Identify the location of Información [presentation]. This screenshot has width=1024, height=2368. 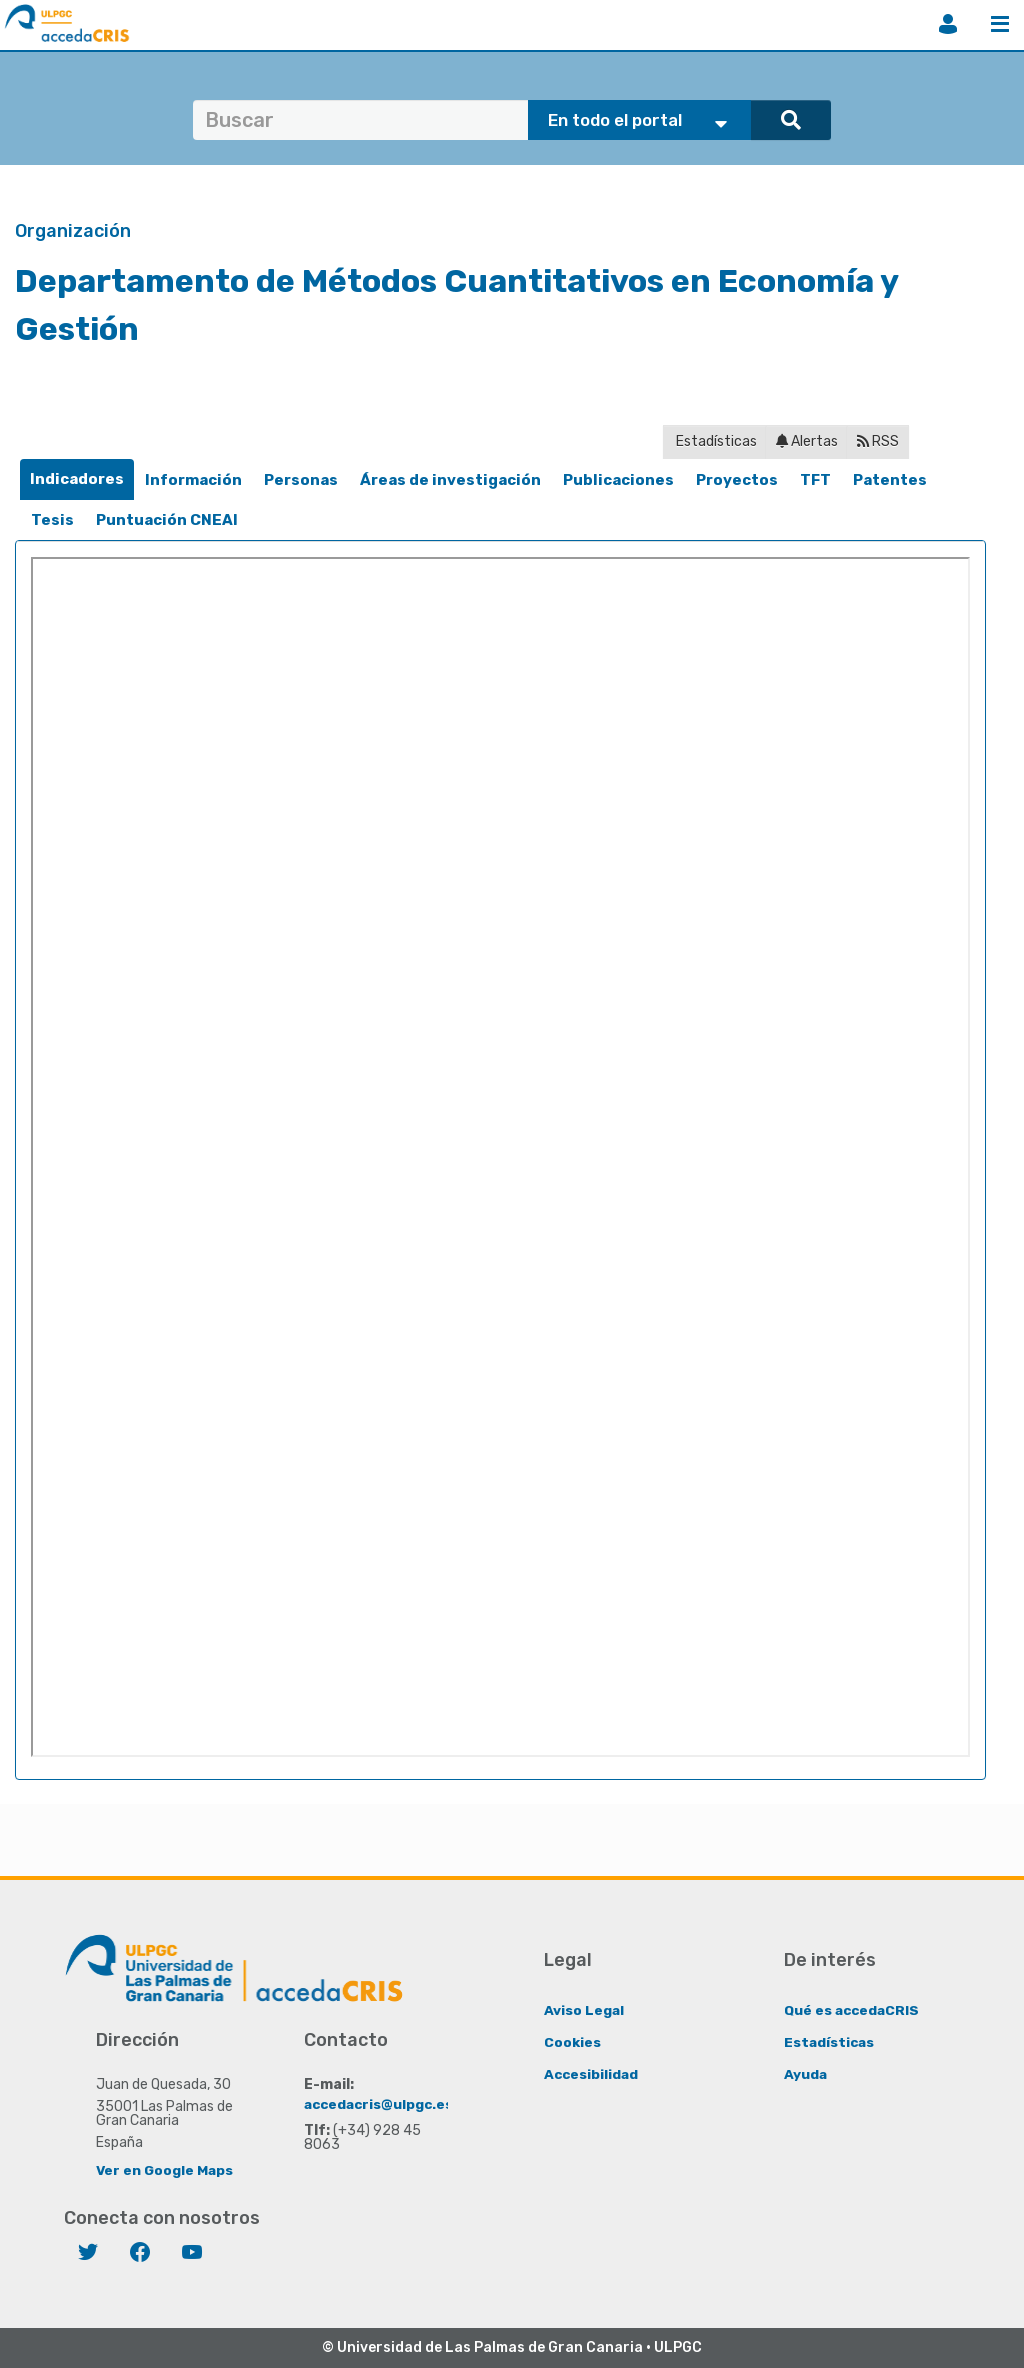
(193, 480).